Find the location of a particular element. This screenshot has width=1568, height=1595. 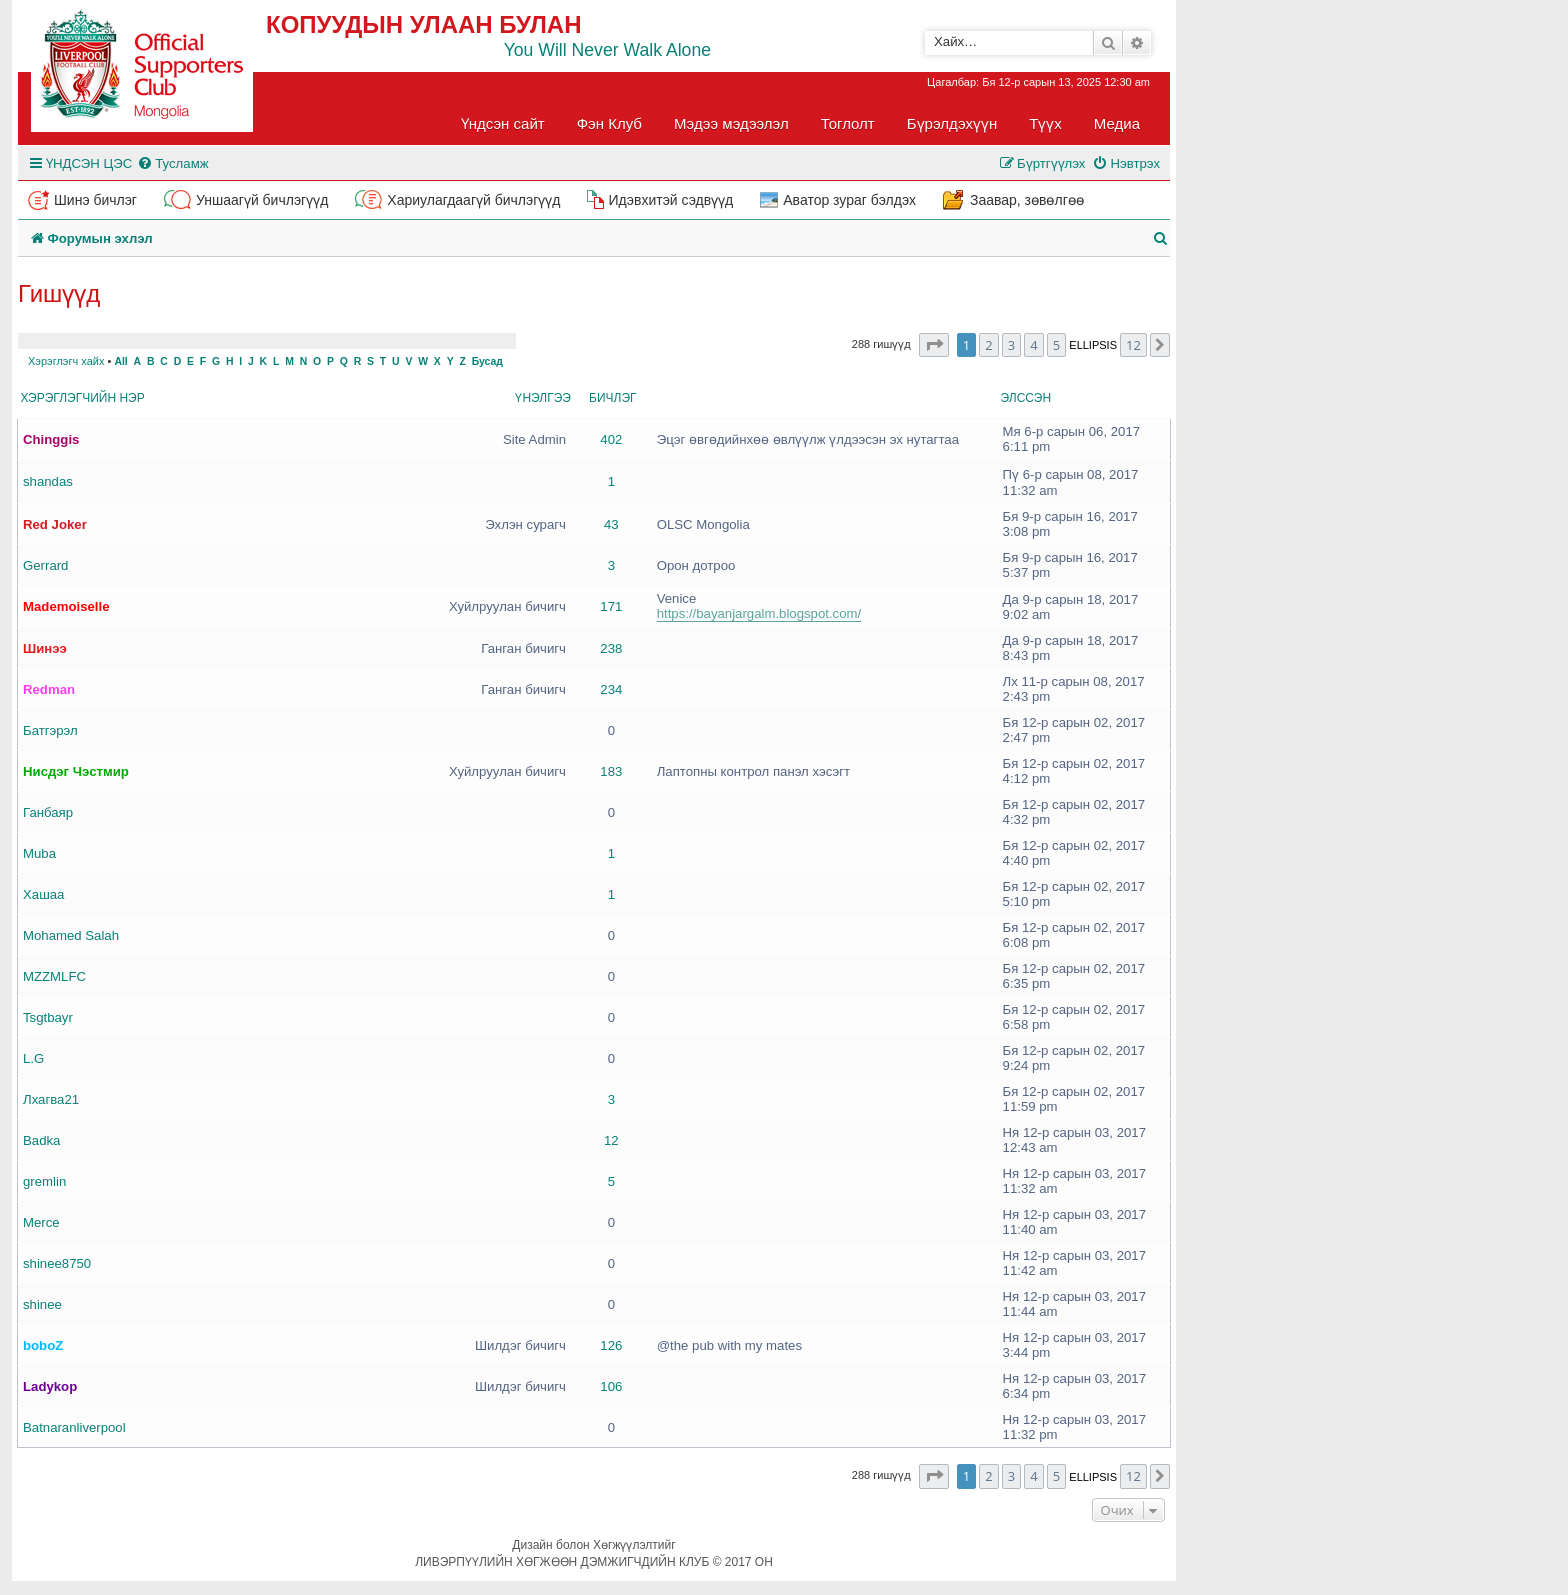

Batnaranliverpool is located at coordinates (74, 1427).